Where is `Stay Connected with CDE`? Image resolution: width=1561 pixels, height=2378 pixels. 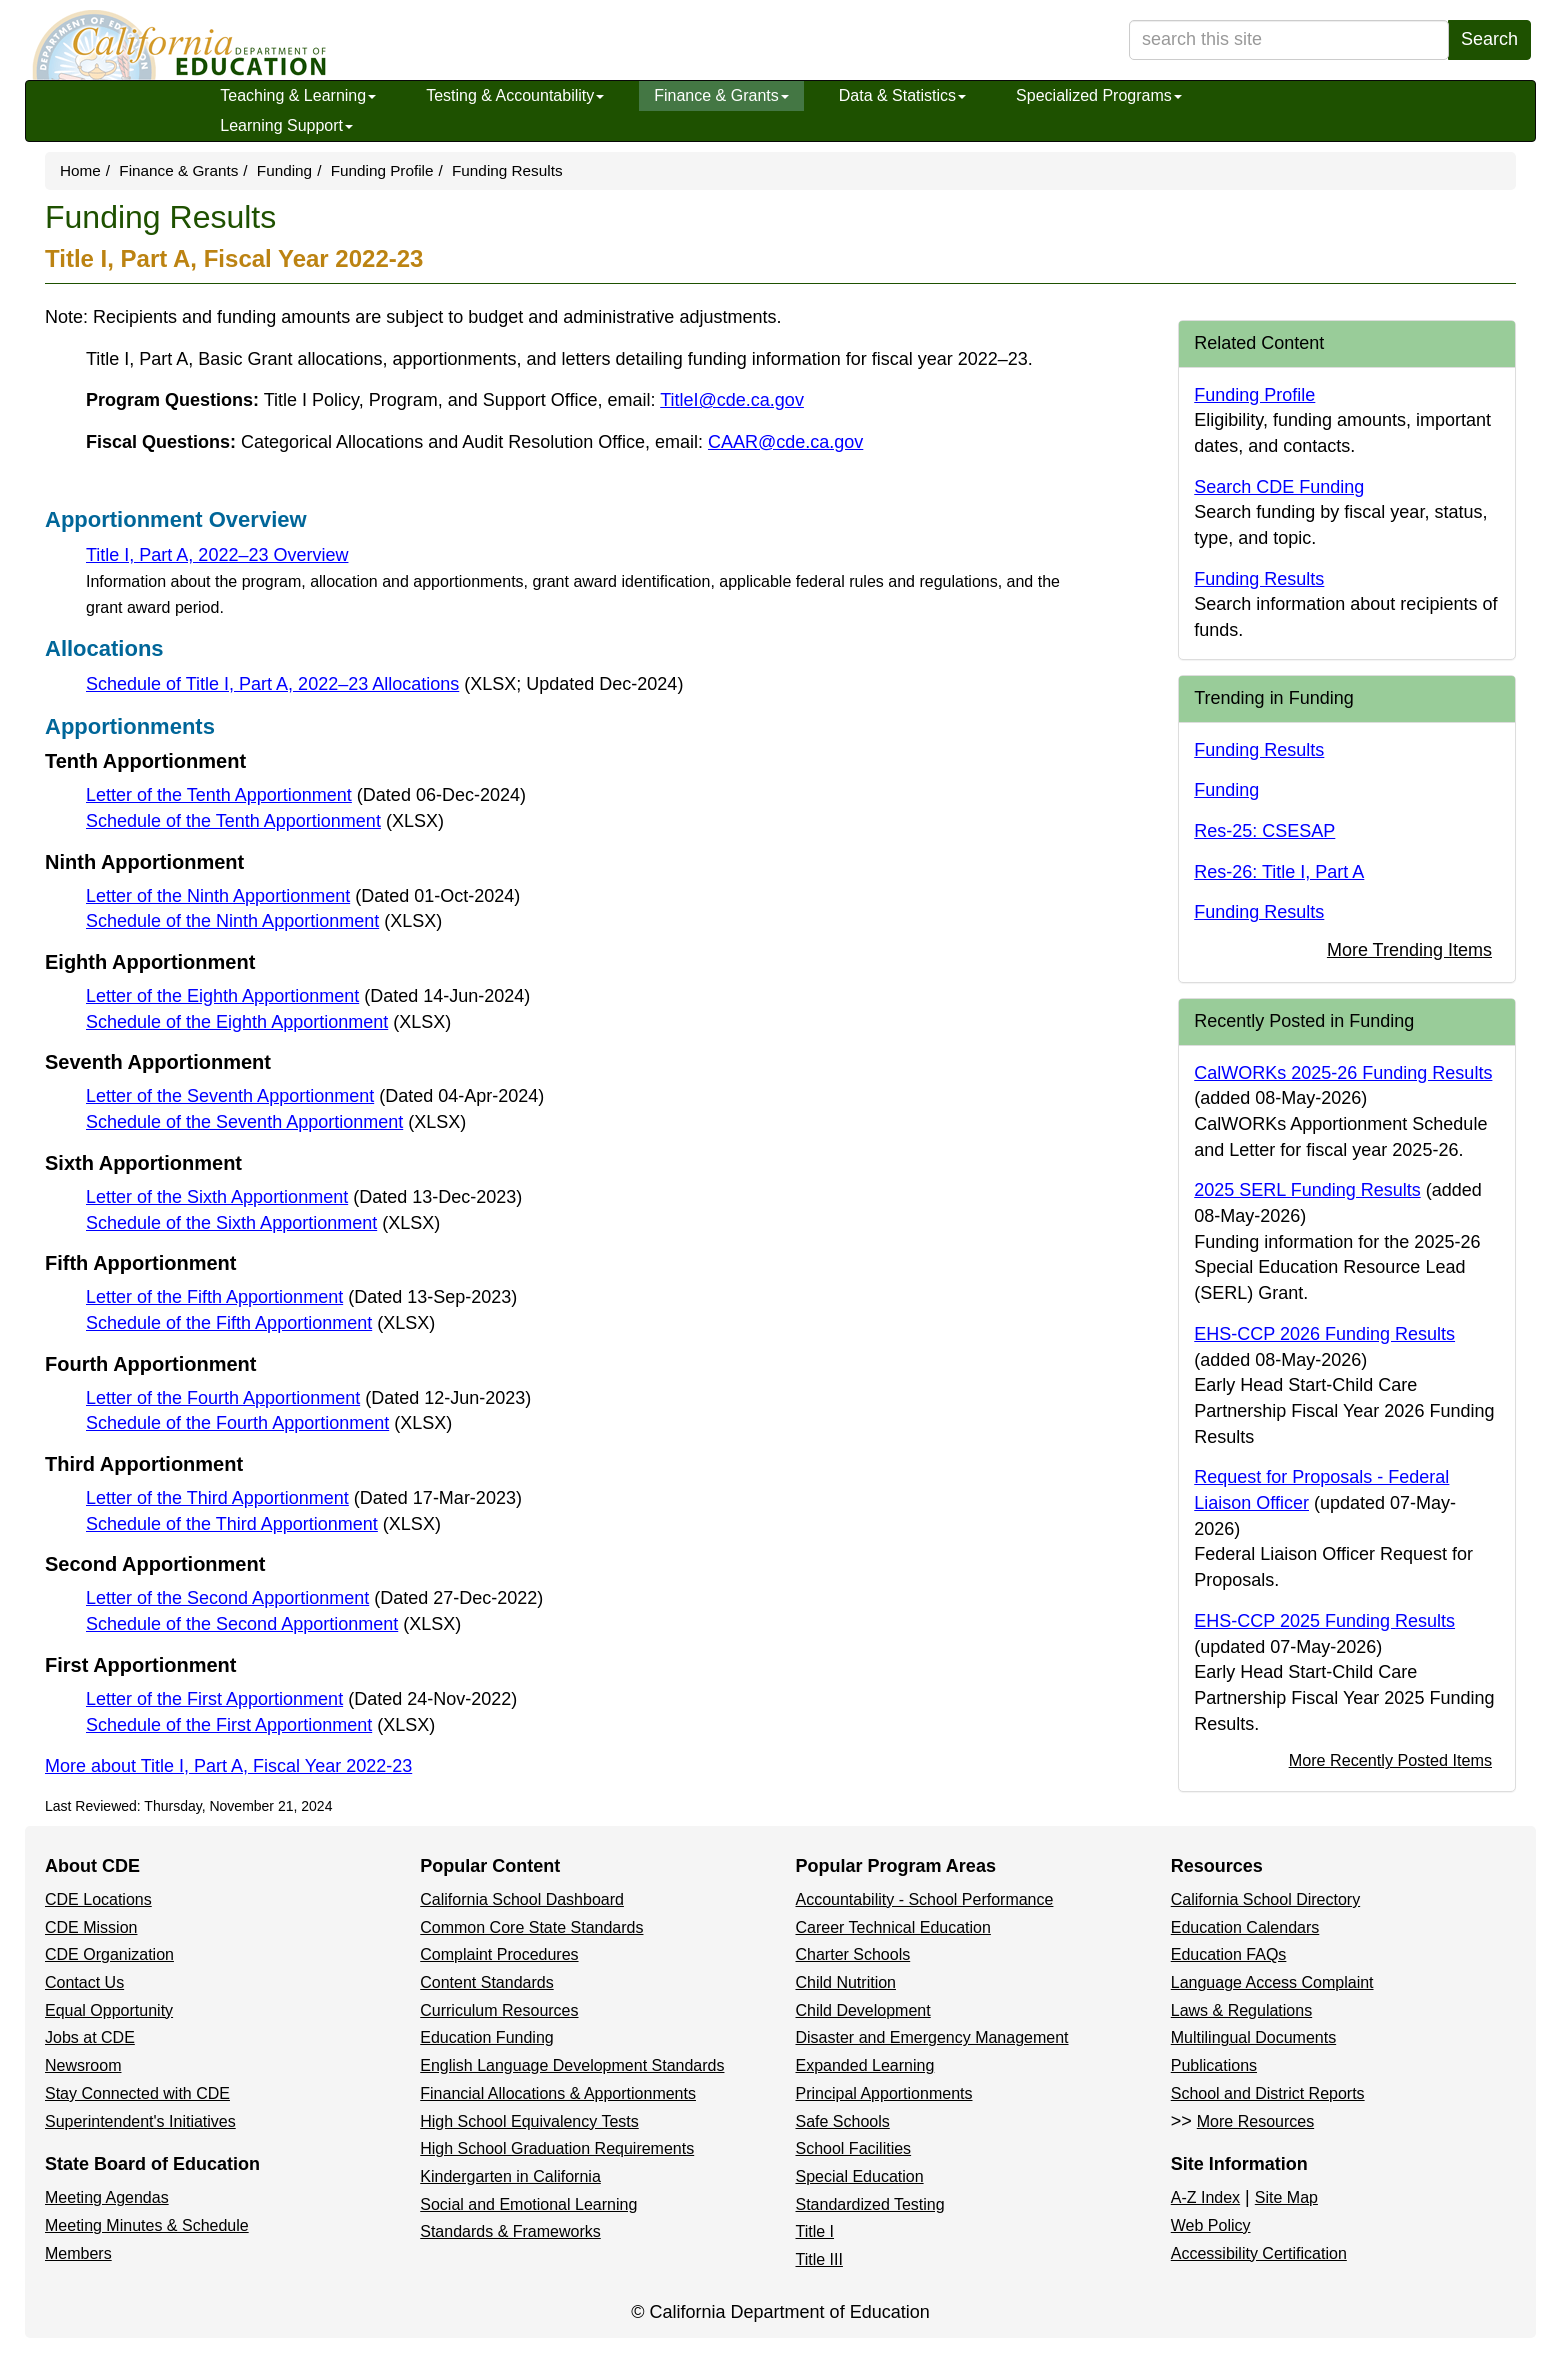 Stay Connected with CDE is located at coordinates (137, 2093).